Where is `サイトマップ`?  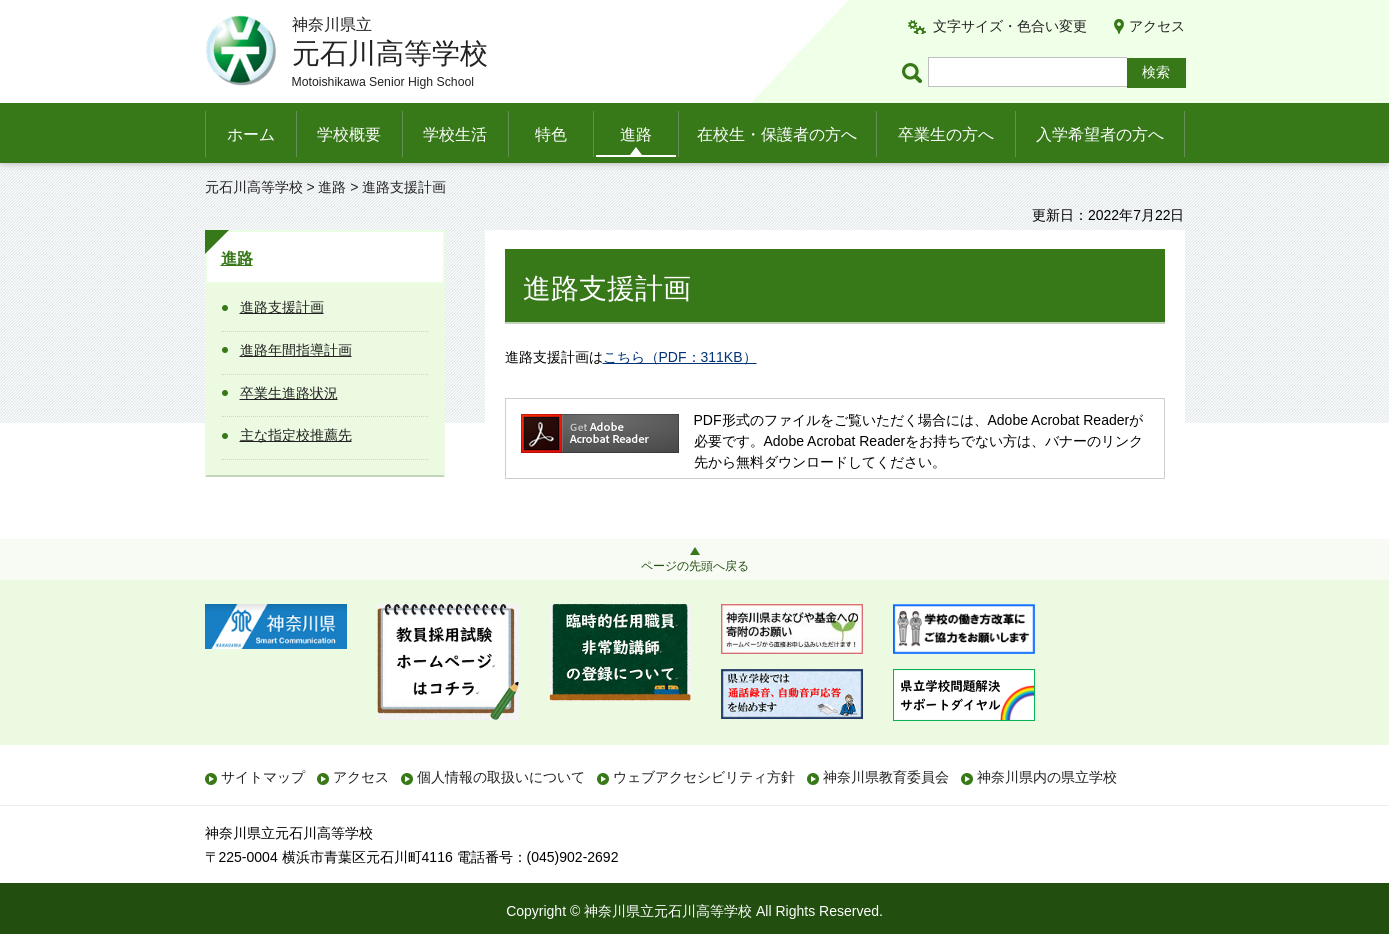 サイトマップ is located at coordinates (263, 777).